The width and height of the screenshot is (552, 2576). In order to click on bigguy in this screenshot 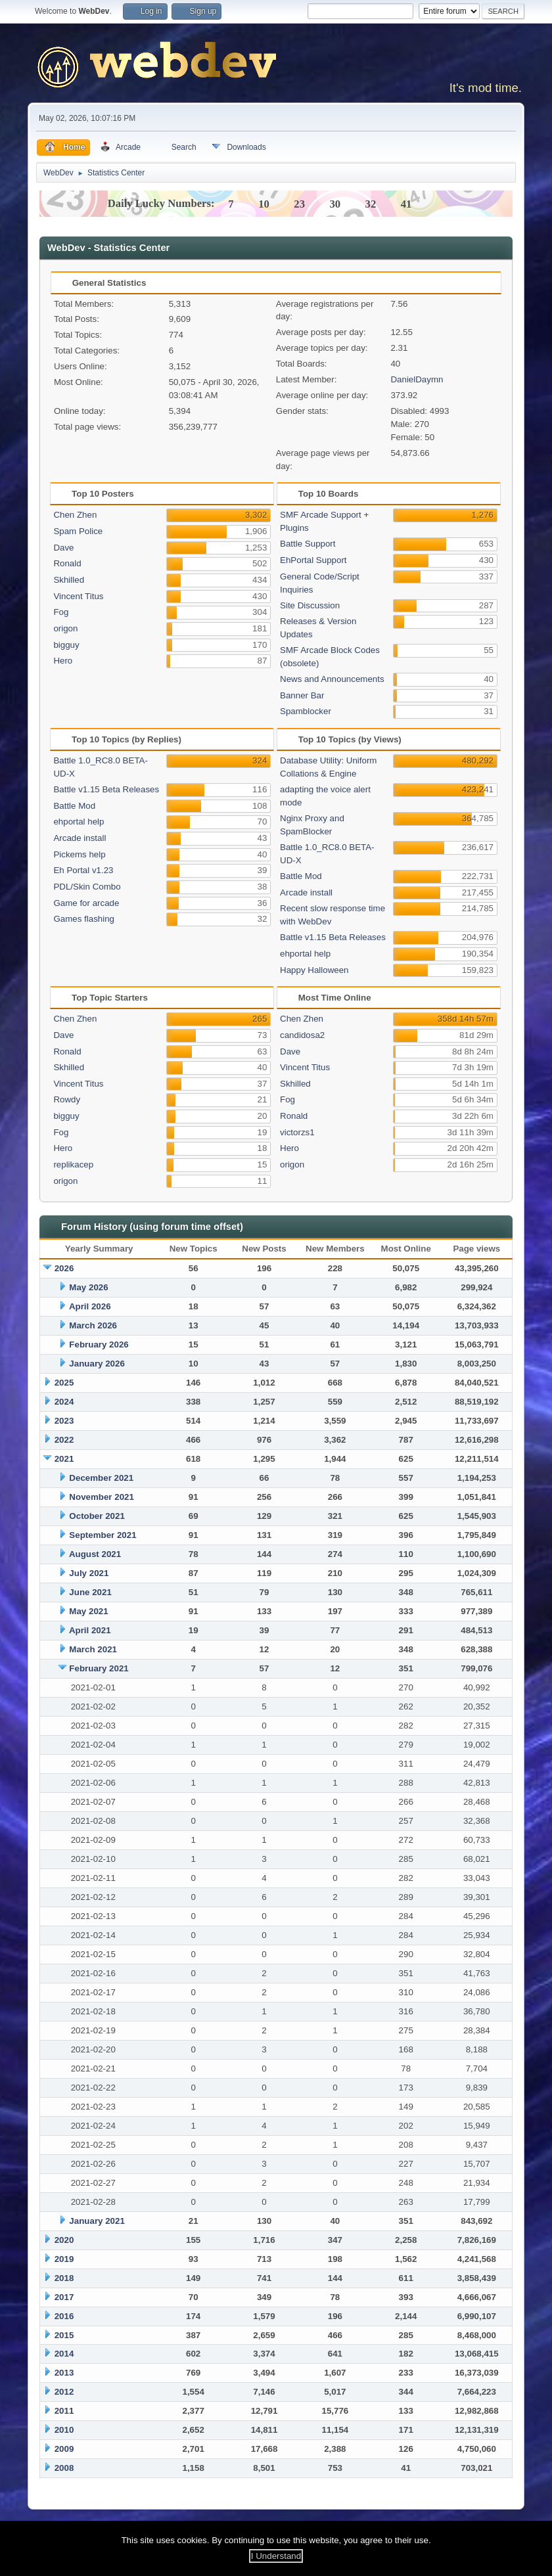, I will do `click(66, 645)`.